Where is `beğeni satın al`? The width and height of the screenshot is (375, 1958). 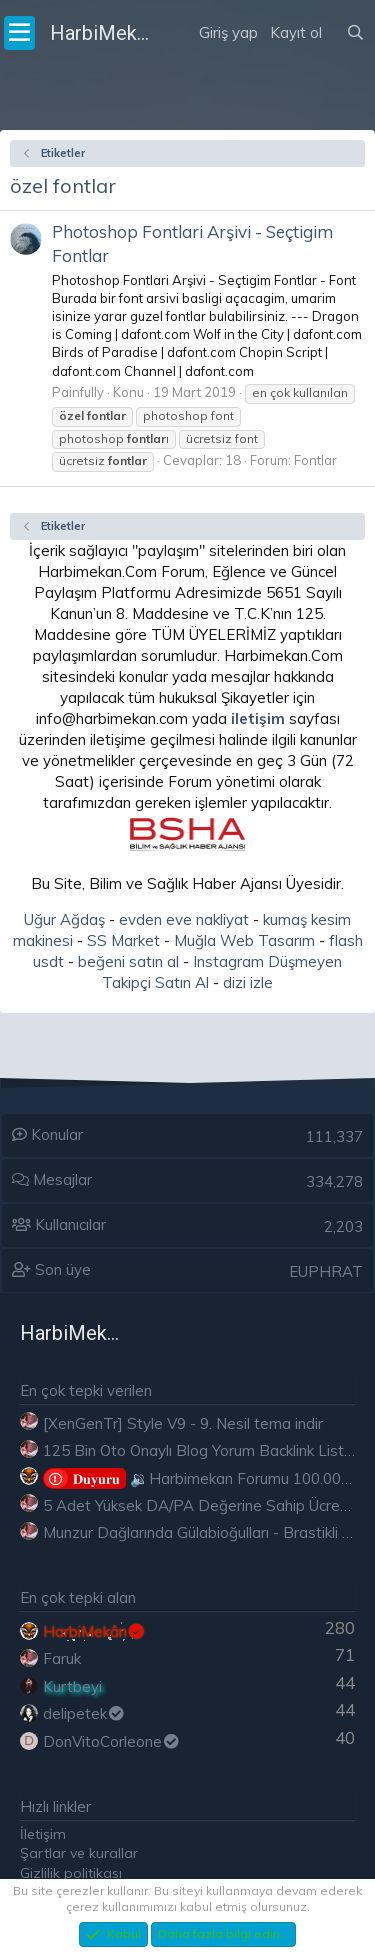 beğeni satın al is located at coordinates (128, 961).